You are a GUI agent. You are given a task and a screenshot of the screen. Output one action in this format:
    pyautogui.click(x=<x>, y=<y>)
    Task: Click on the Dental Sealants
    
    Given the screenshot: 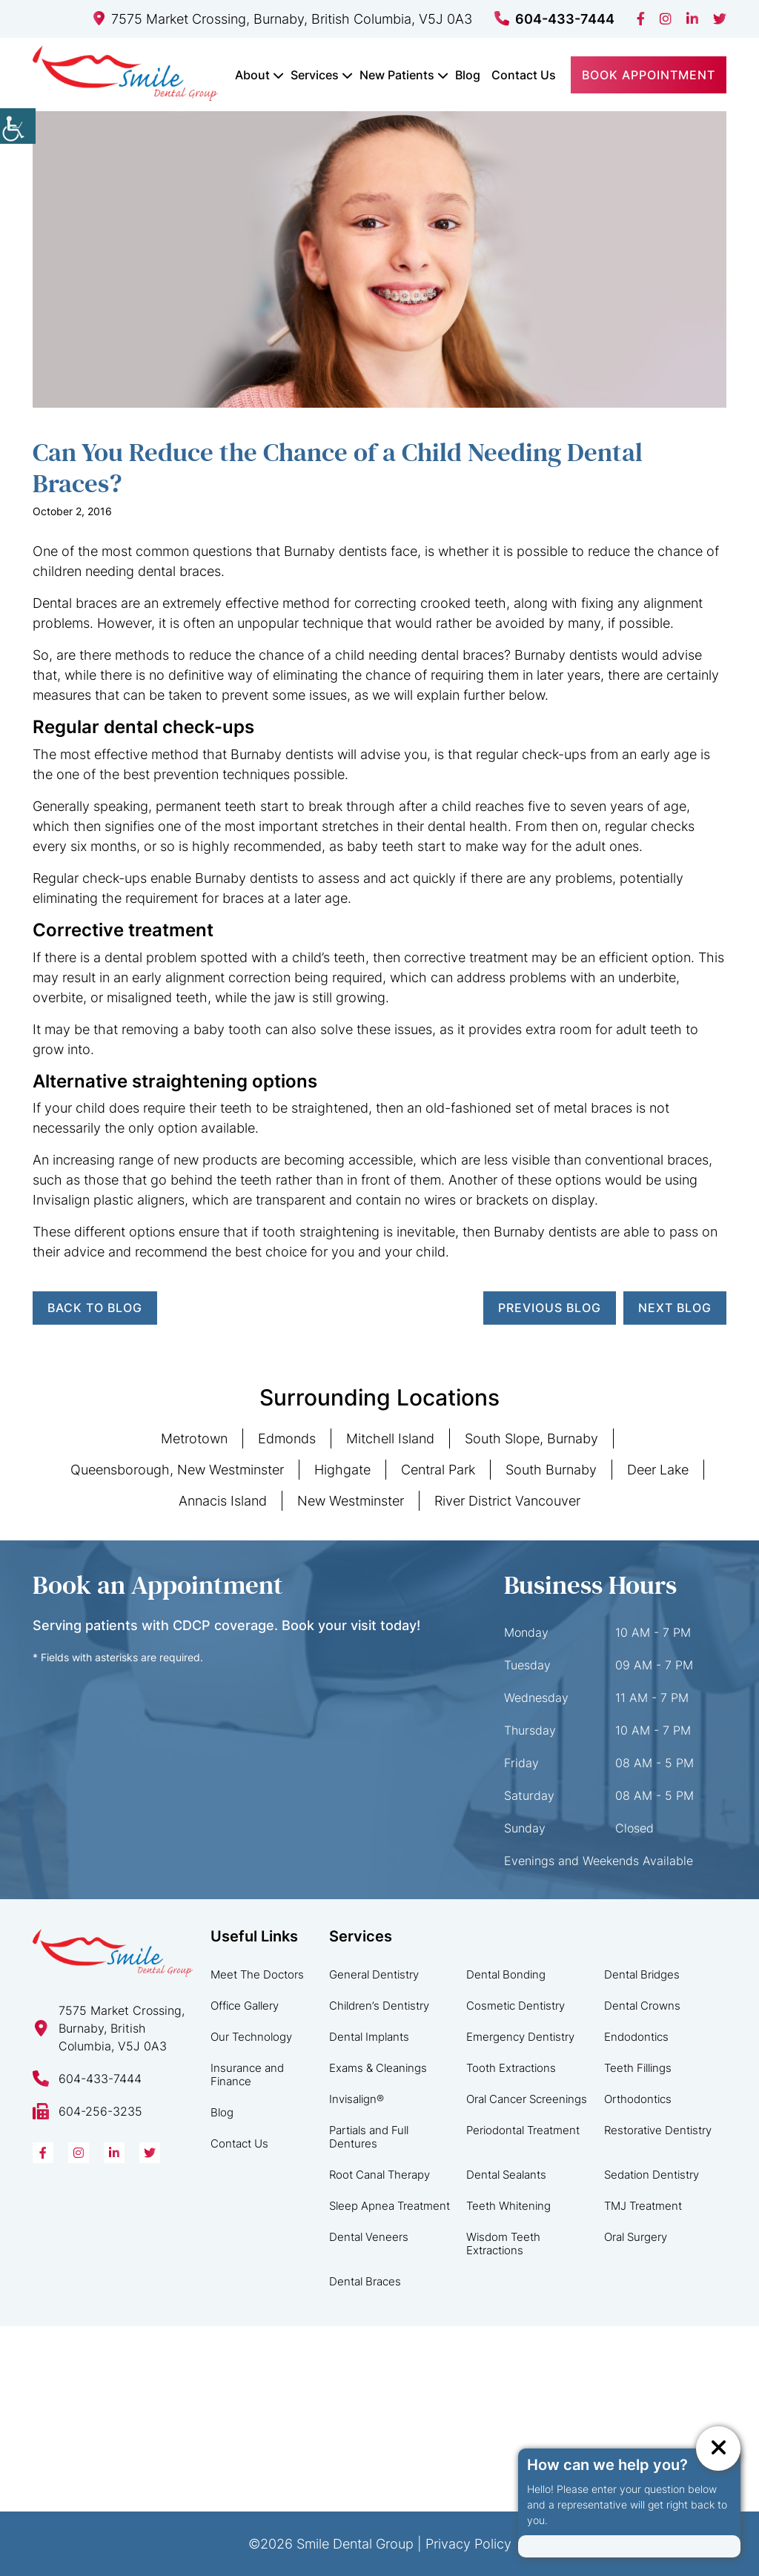 What is the action you would take?
    pyautogui.click(x=506, y=2175)
    